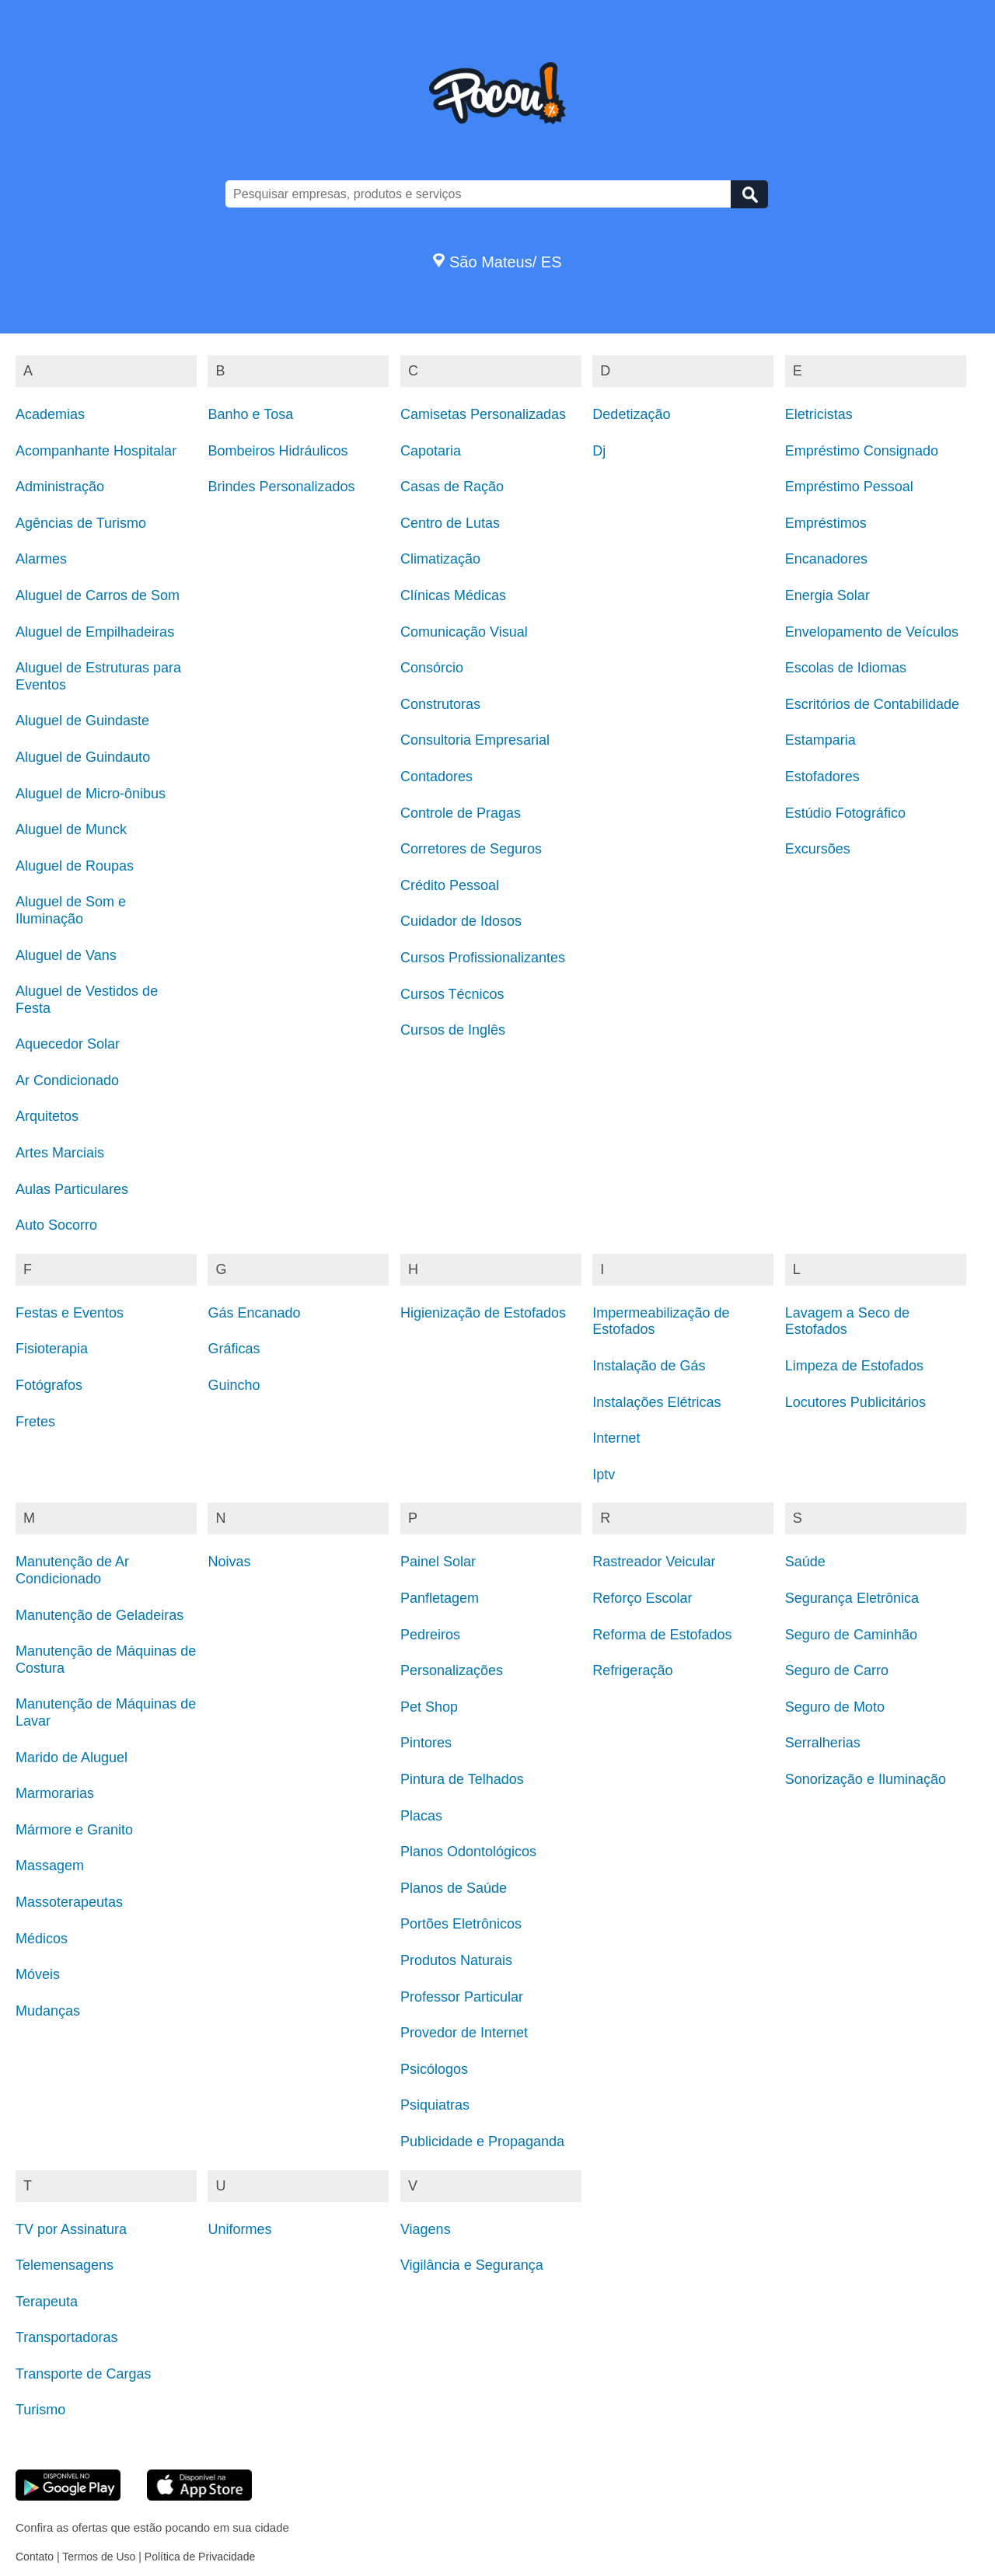 This screenshot has width=995, height=2576. What do you see at coordinates (648, 1366) in the screenshot?
I see `Instalação de Gás` at bounding box center [648, 1366].